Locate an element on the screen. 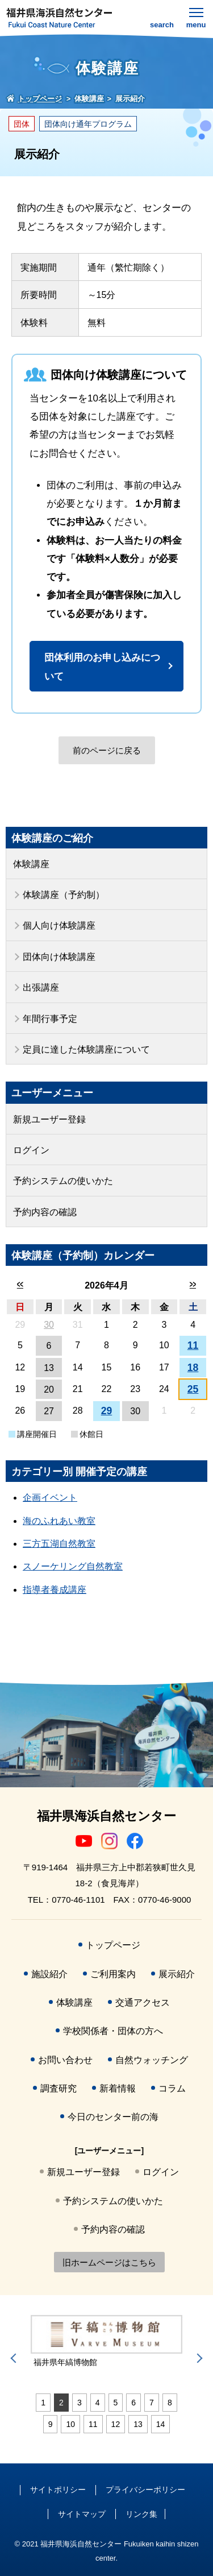 The width and height of the screenshot is (213, 2576). Previous is located at coordinates (15, 2358).